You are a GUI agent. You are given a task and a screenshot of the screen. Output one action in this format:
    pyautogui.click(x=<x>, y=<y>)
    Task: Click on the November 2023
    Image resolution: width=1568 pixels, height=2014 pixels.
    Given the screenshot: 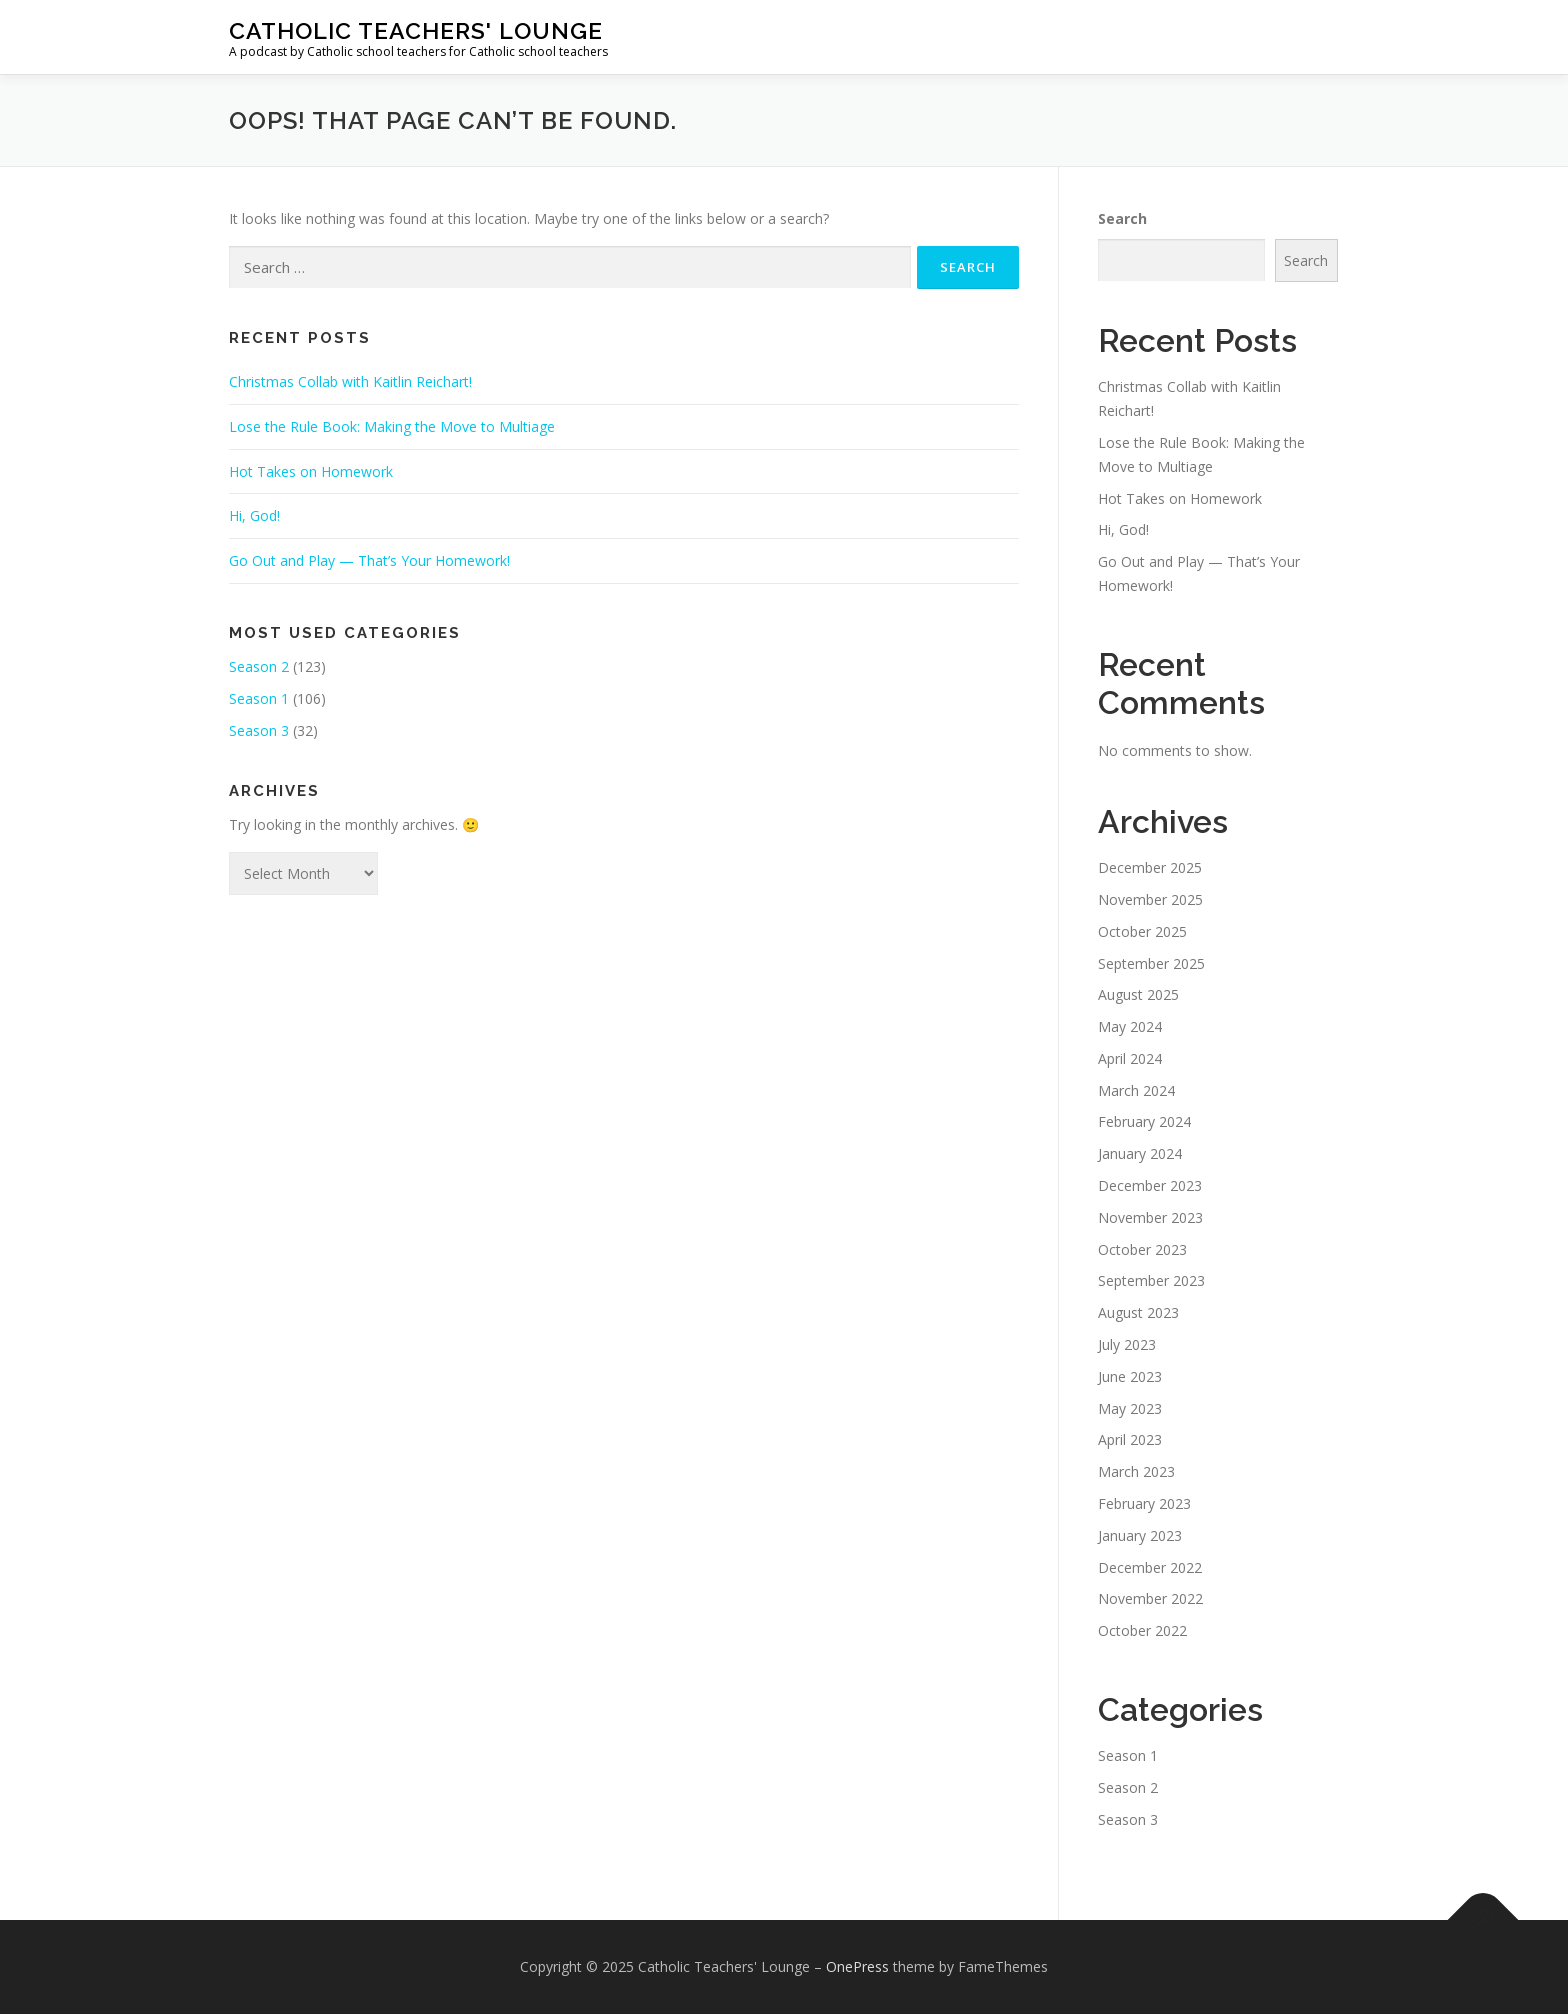 What is the action you would take?
    pyautogui.click(x=1150, y=1217)
    